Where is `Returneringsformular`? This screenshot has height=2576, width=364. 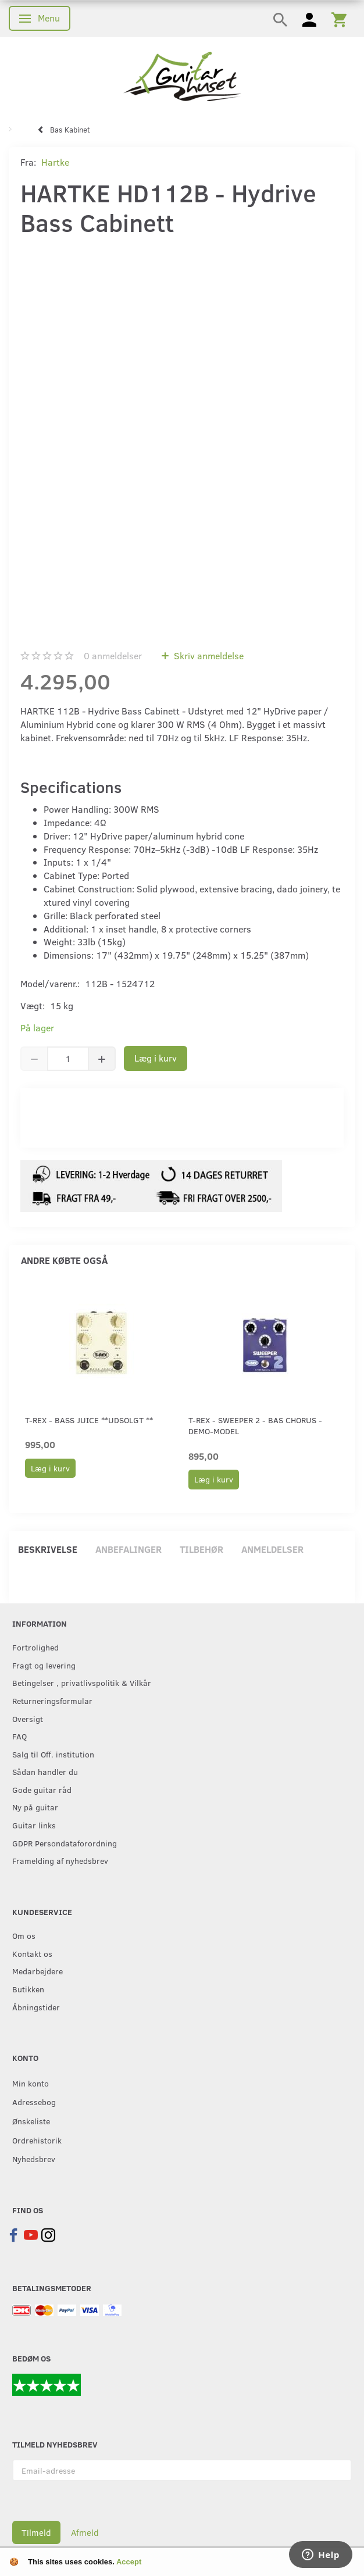
Returneringsformular is located at coordinates (52, 1700).